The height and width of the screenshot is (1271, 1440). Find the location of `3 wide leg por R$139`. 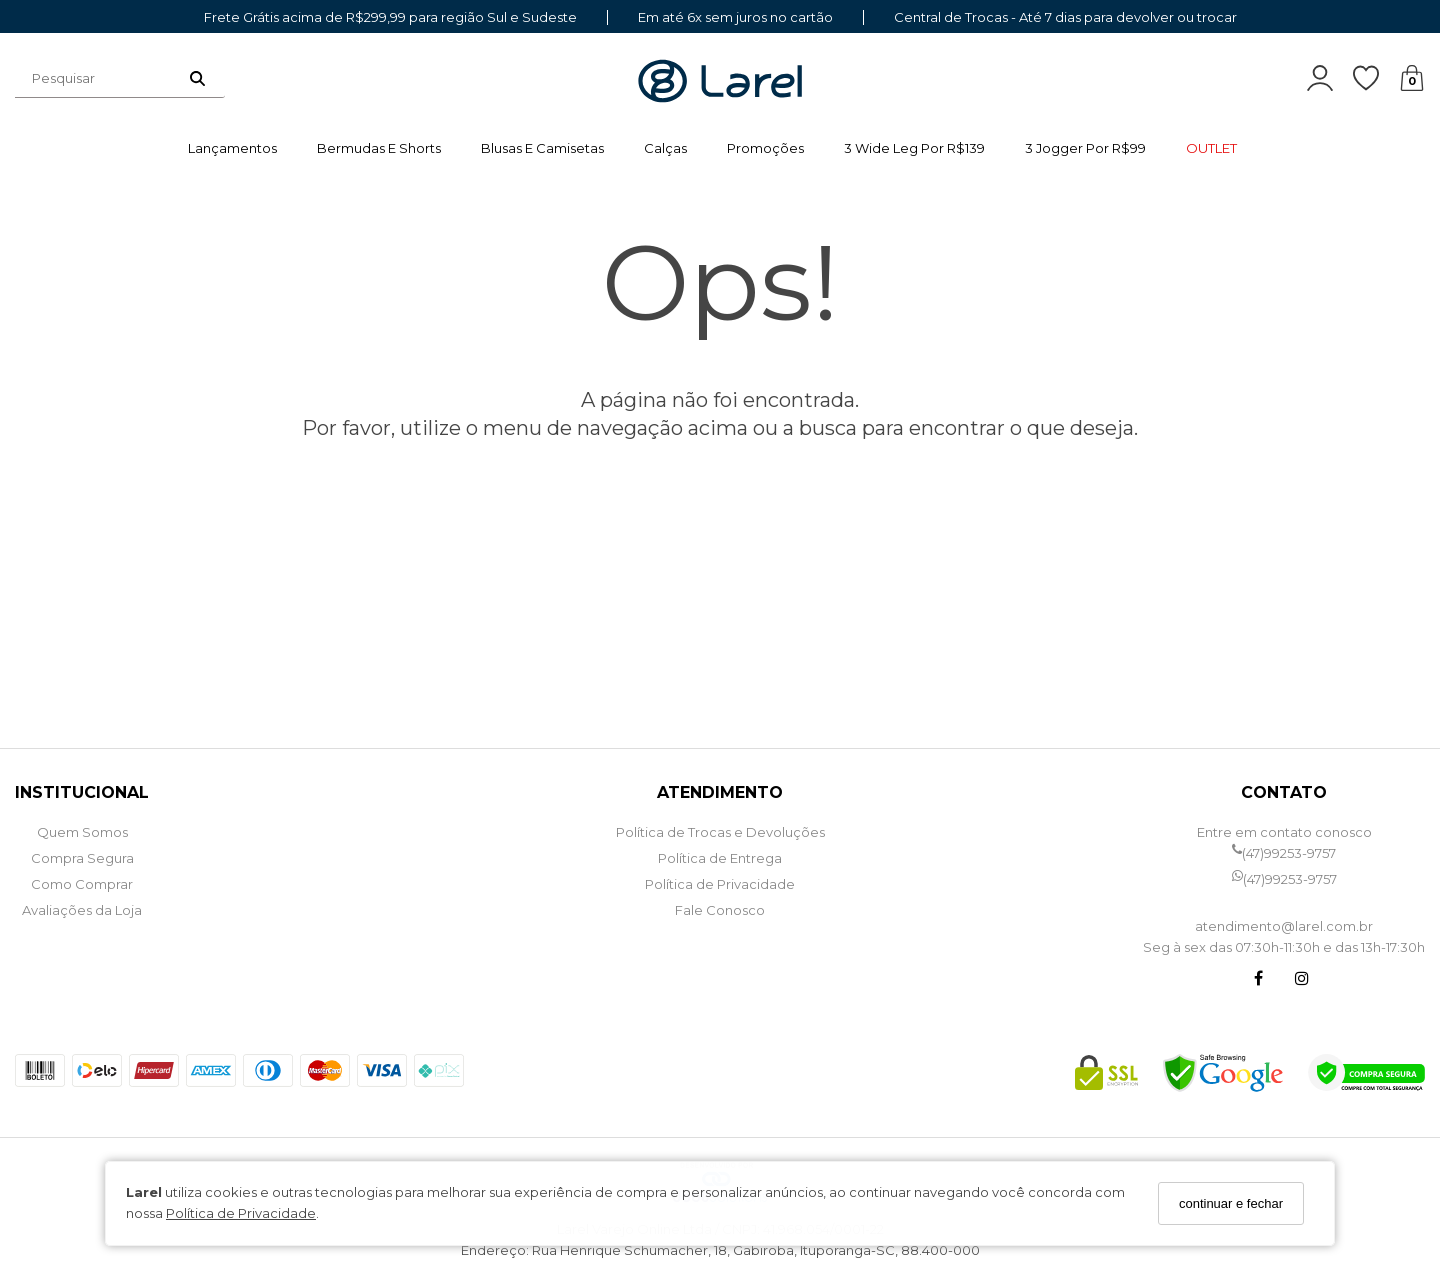

3 wide leg por R$139 is located at coordinates (914, 148).